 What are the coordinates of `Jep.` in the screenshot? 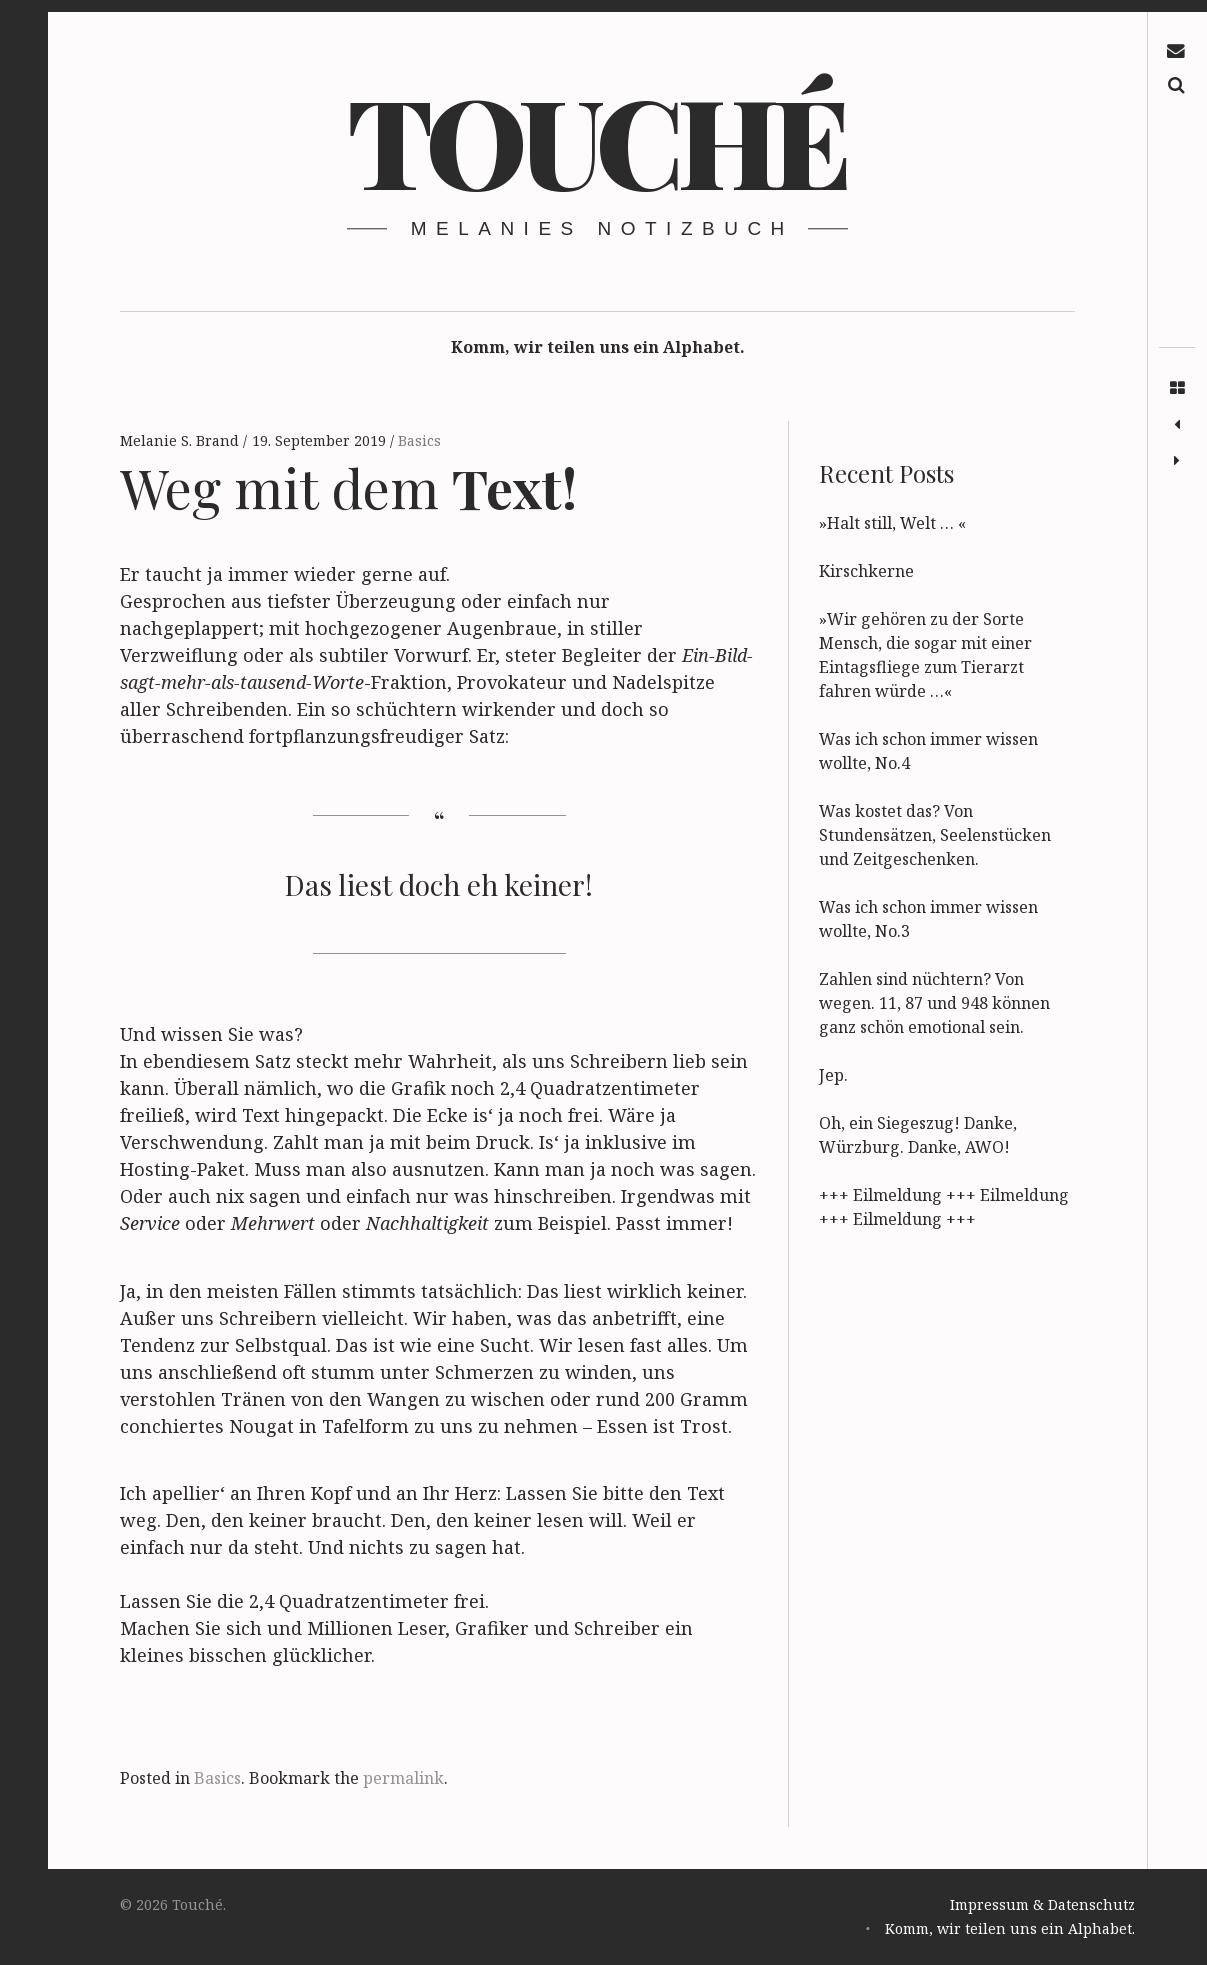 It's located at (833, 1075).